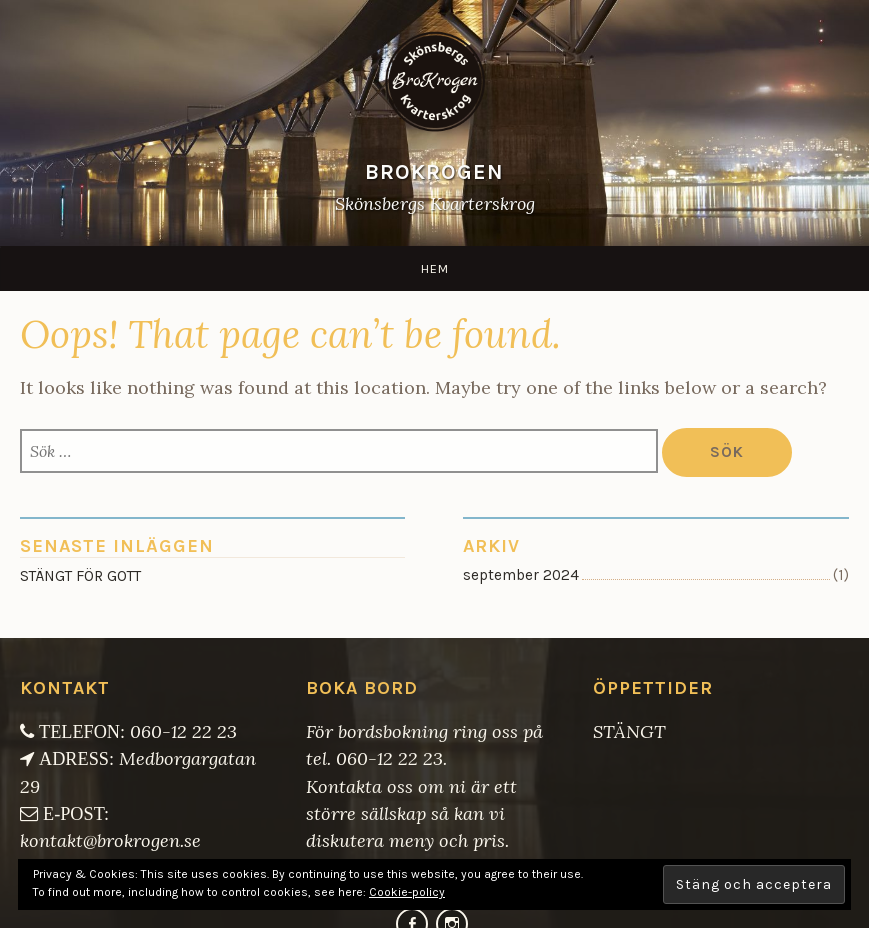 This screenshot has width=869, height=928. I want to click on BroKrogen, so click(434, 171).